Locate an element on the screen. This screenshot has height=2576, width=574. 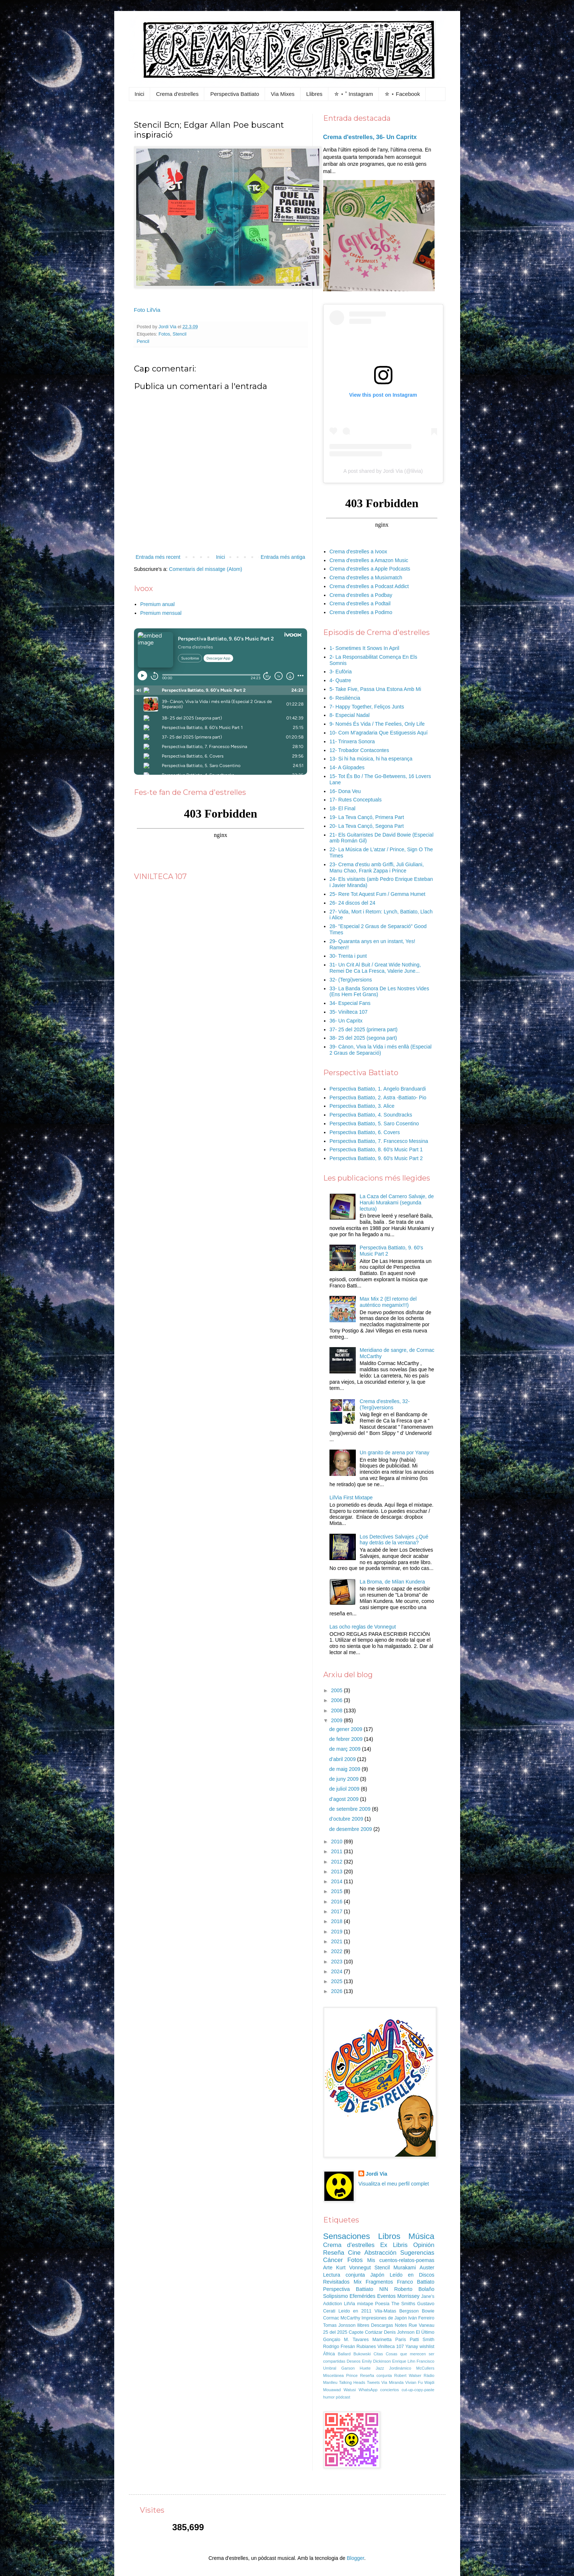
Vinilteca 107 is located at coordinates (390, 2346).